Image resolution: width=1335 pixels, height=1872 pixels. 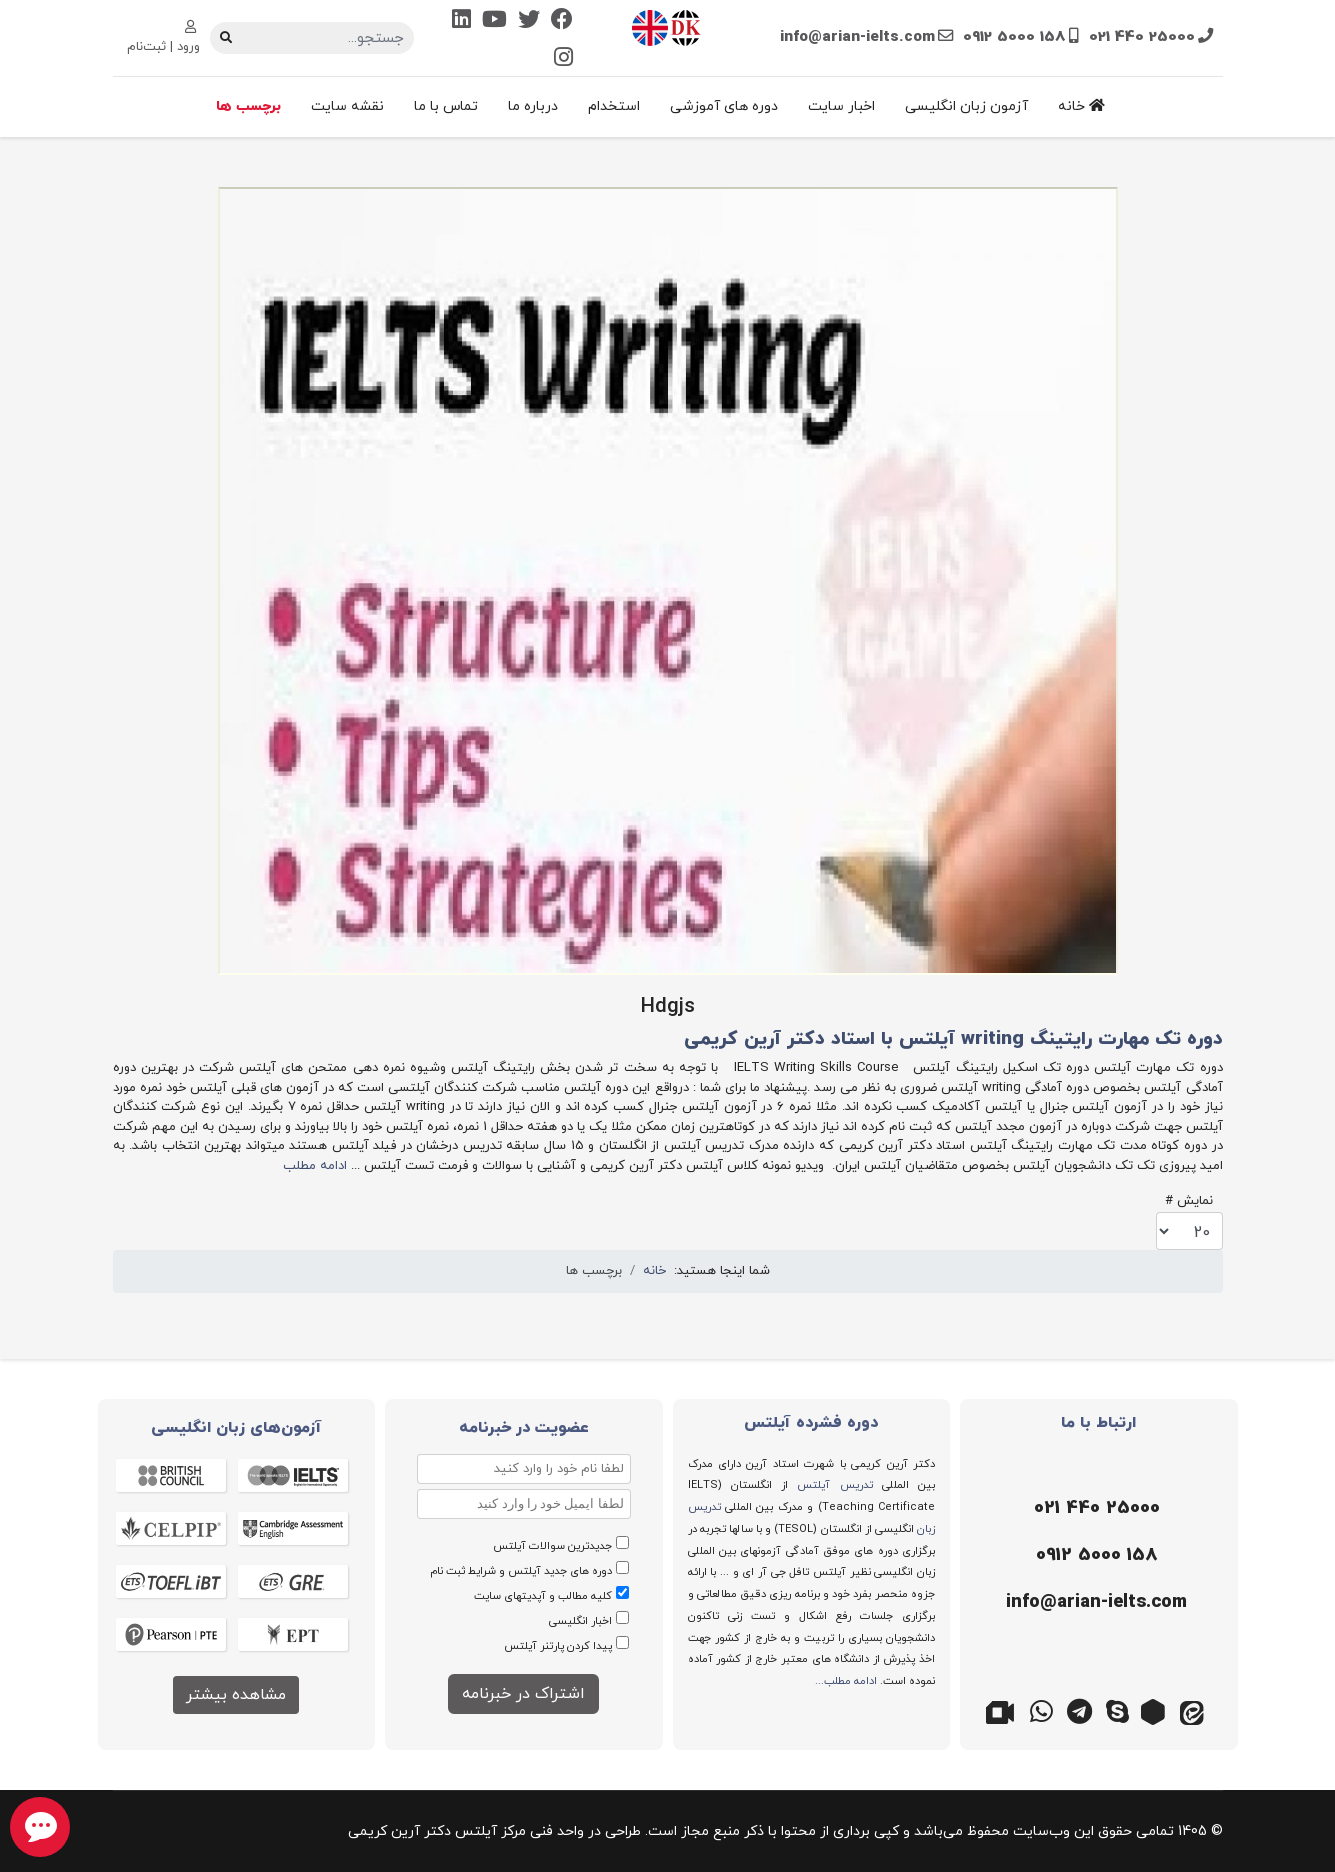 What do you see at coordinates (521, 1571) in the screenshot?
I see `دوره های جدید آیلتس و شرایط ثبت نام` at bounding box center [521, 1571].